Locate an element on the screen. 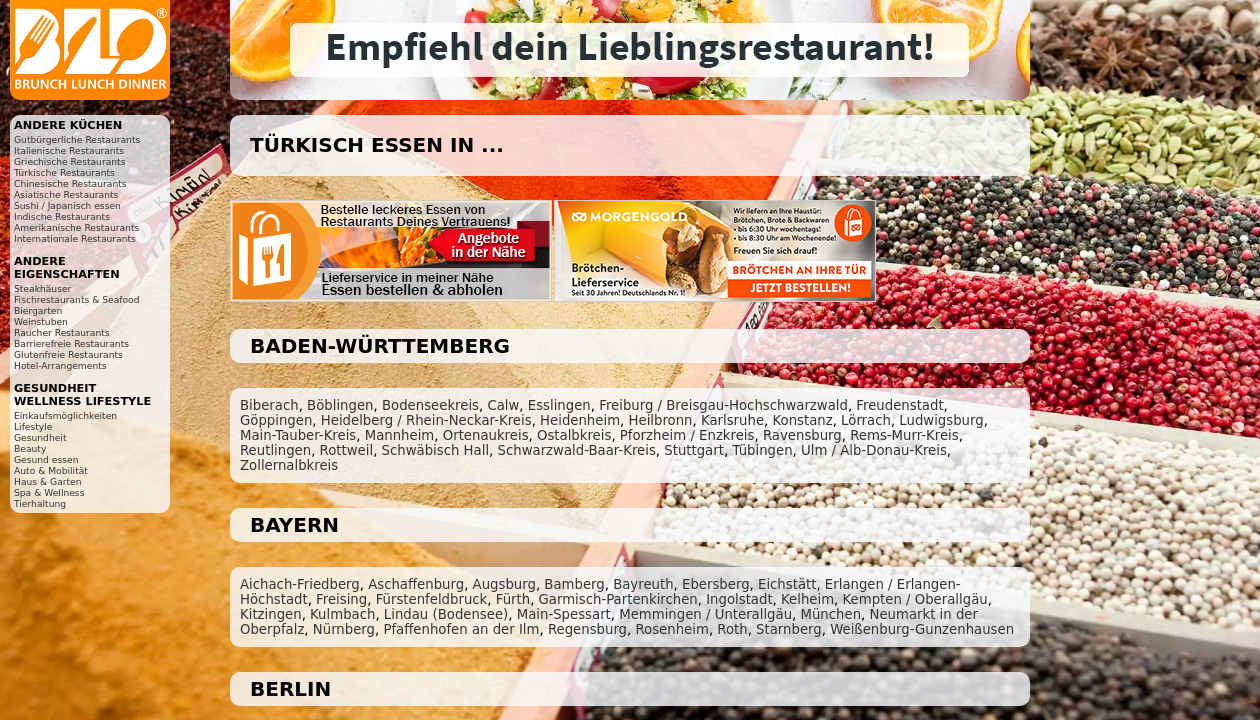 The width and height of the screenshot is (1260, 720). Pforzheim / Enzkreis is located at coordinates (687, 435).